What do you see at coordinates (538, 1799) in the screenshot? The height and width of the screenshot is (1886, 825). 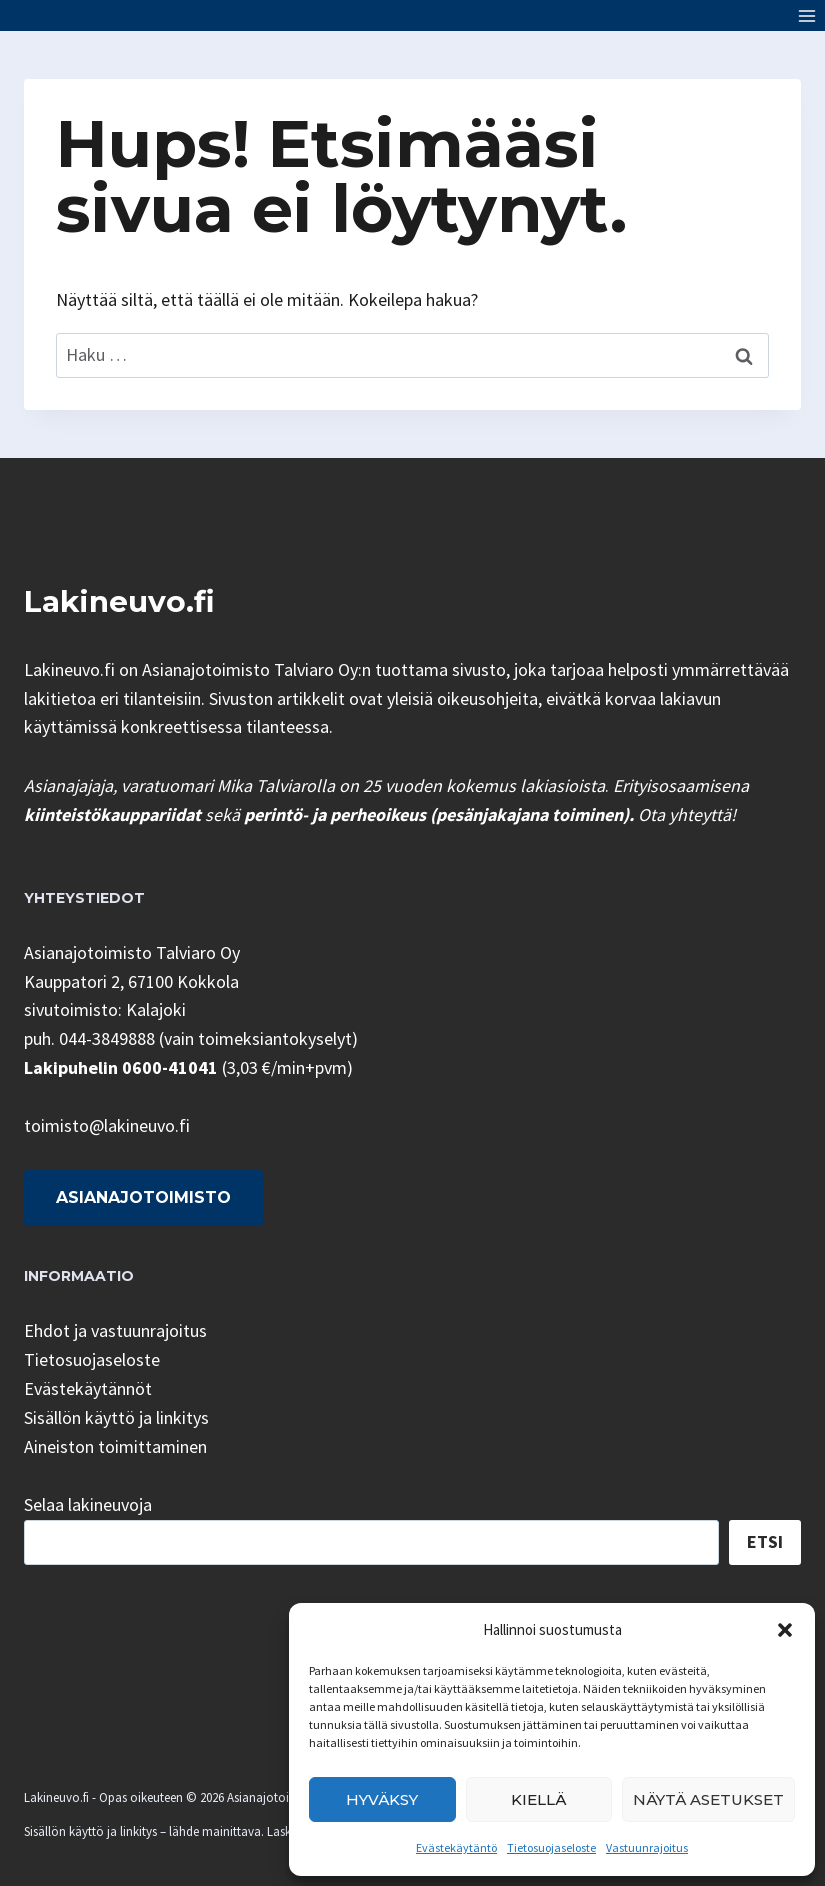 I see `Kiellä` at bounding box center [538, 1799].